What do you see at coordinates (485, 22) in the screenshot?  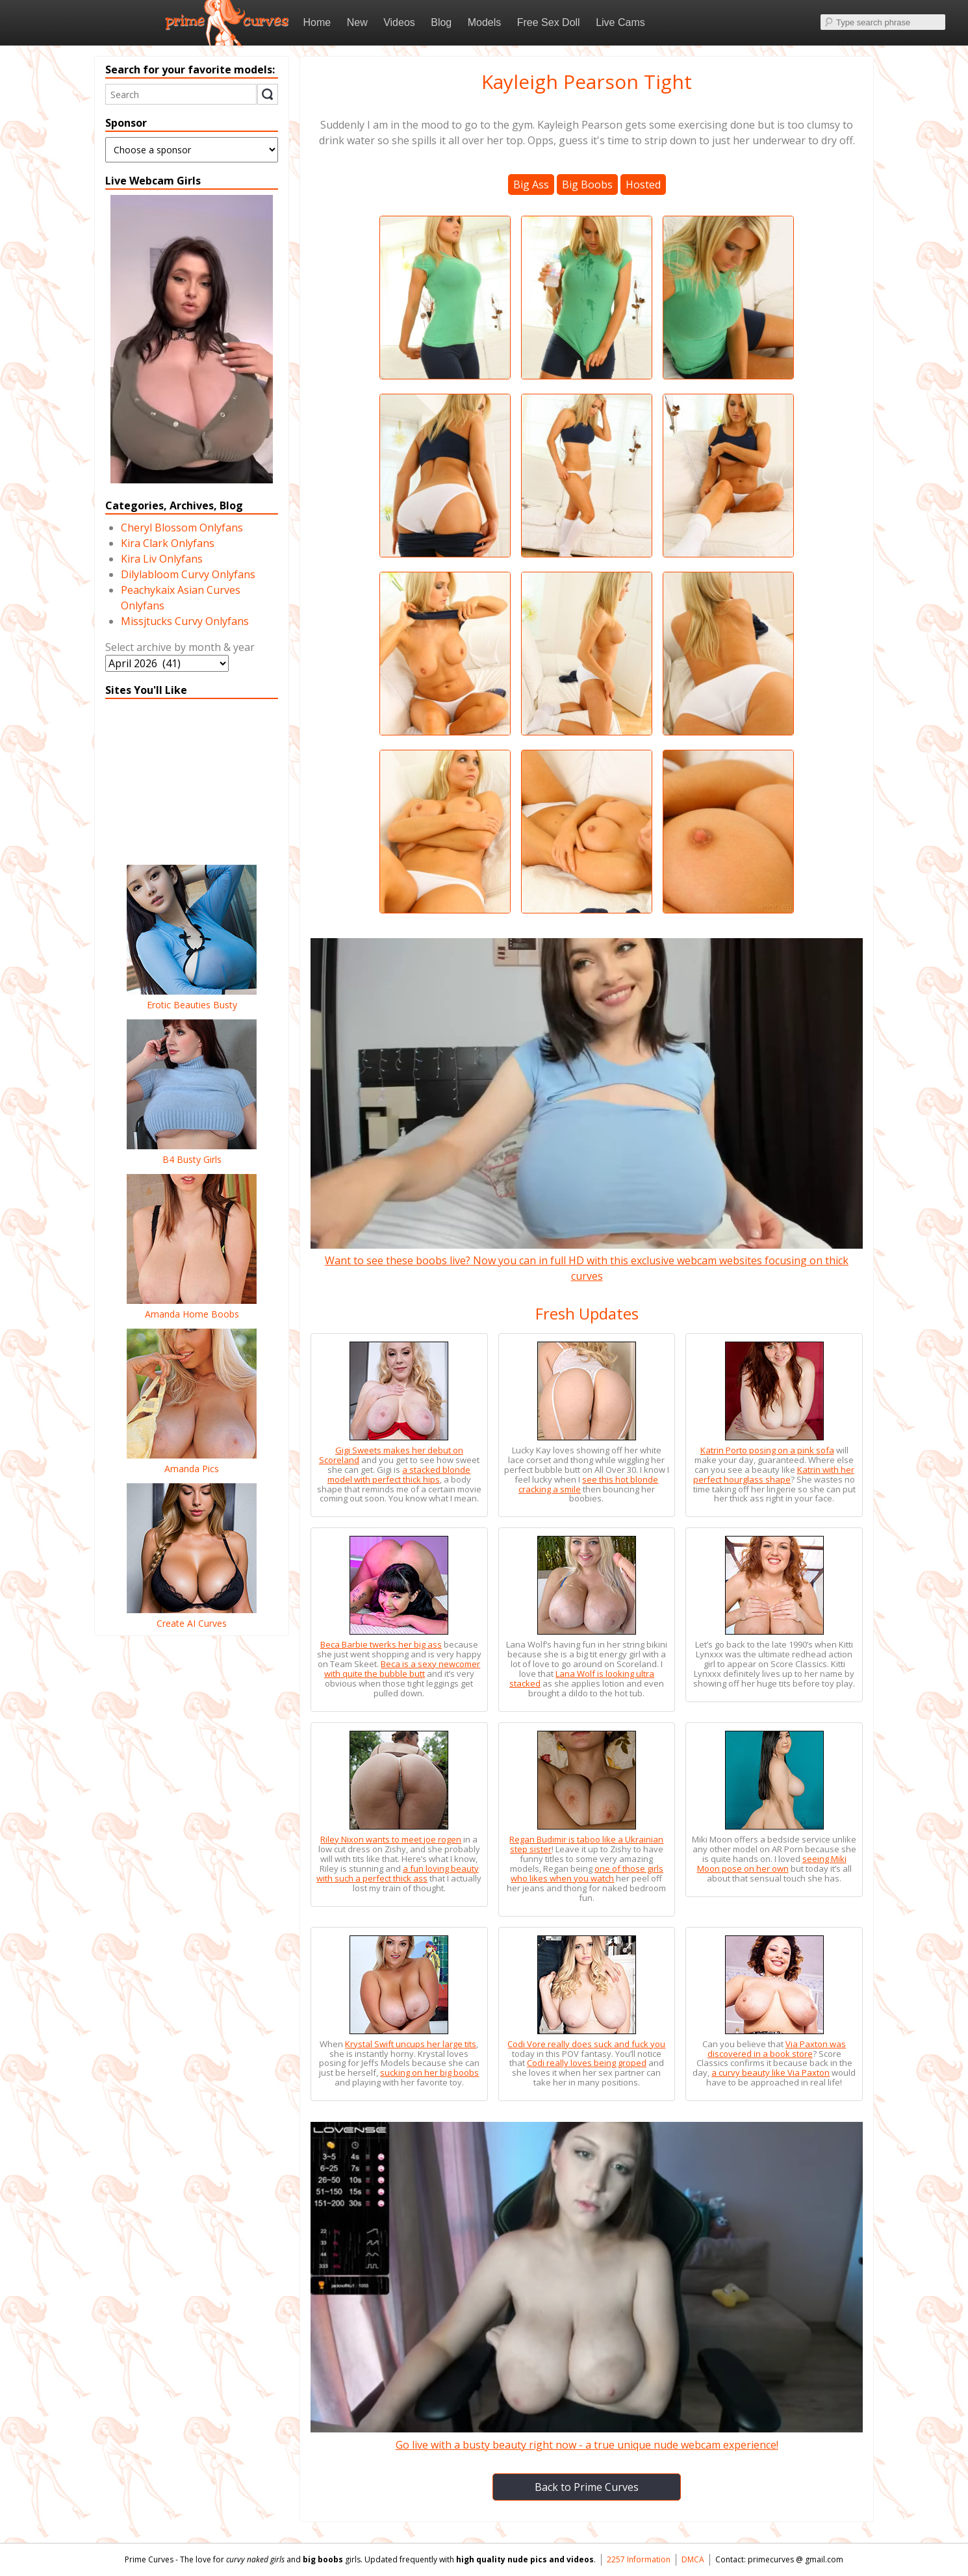 I see `Models` at bounding box center [485, 22].